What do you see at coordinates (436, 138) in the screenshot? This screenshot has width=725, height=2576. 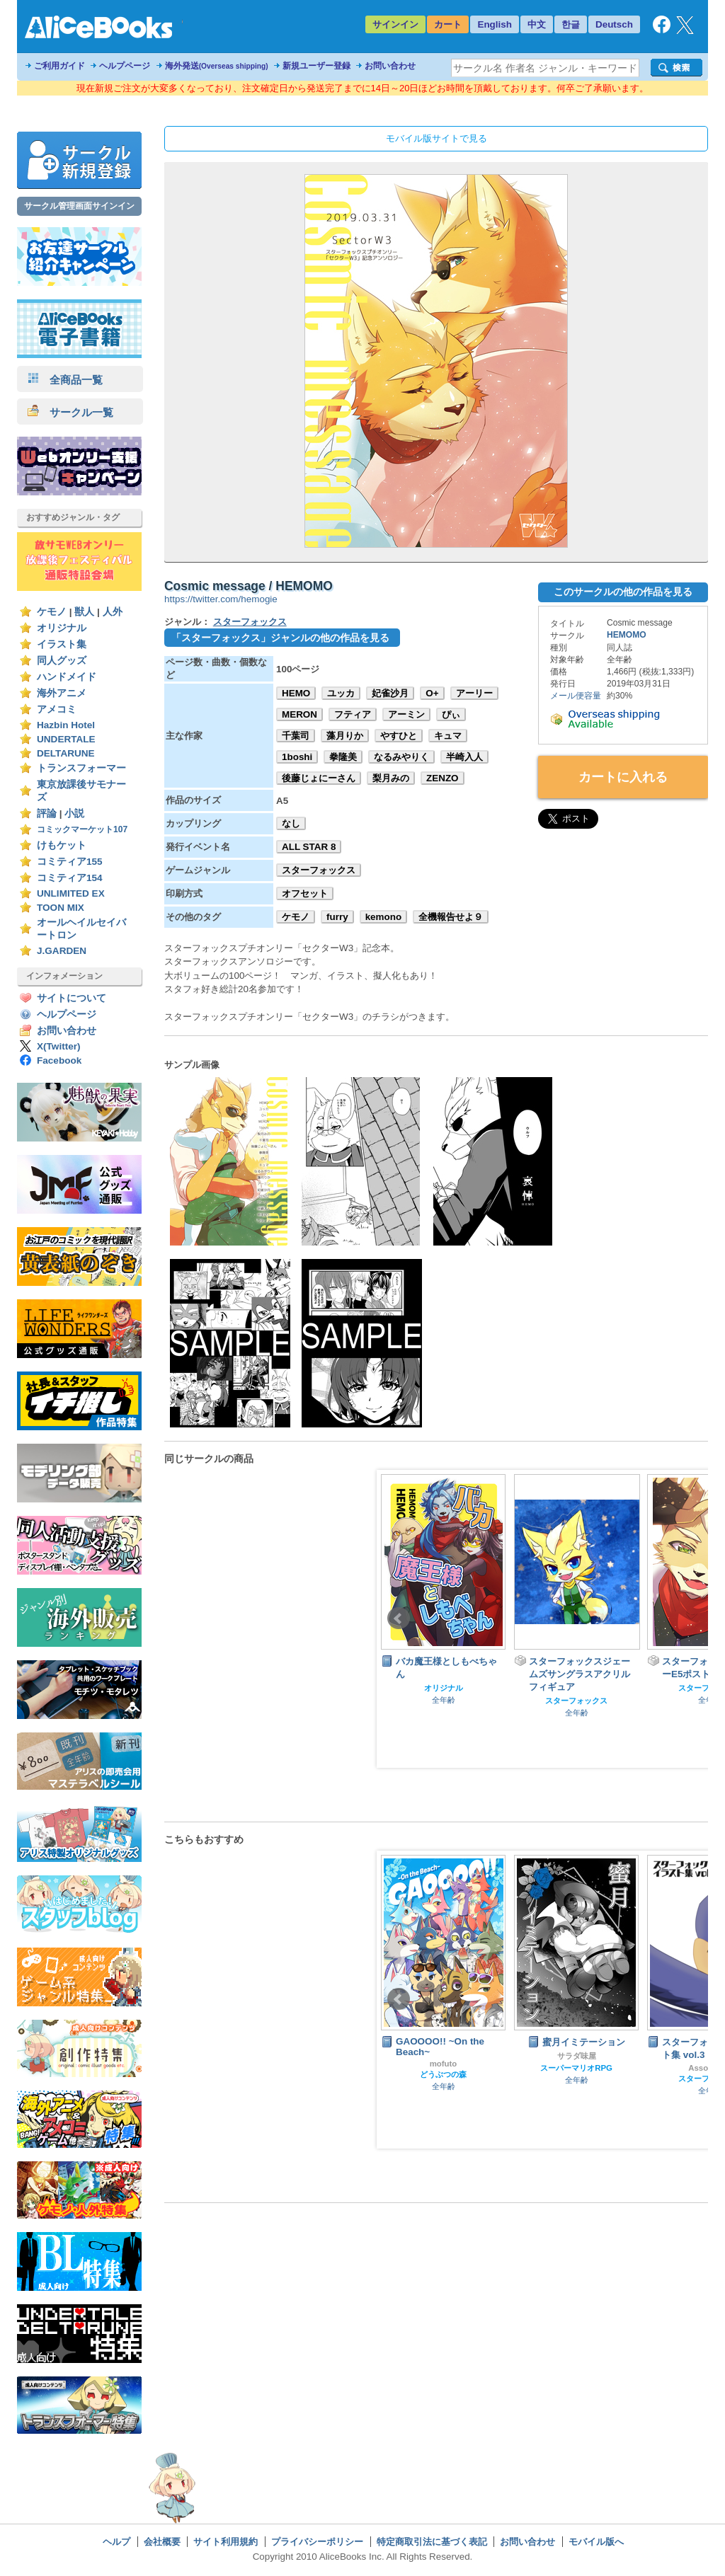 I see `モバイル版サイトで見る` at bounding box center [436, 138].